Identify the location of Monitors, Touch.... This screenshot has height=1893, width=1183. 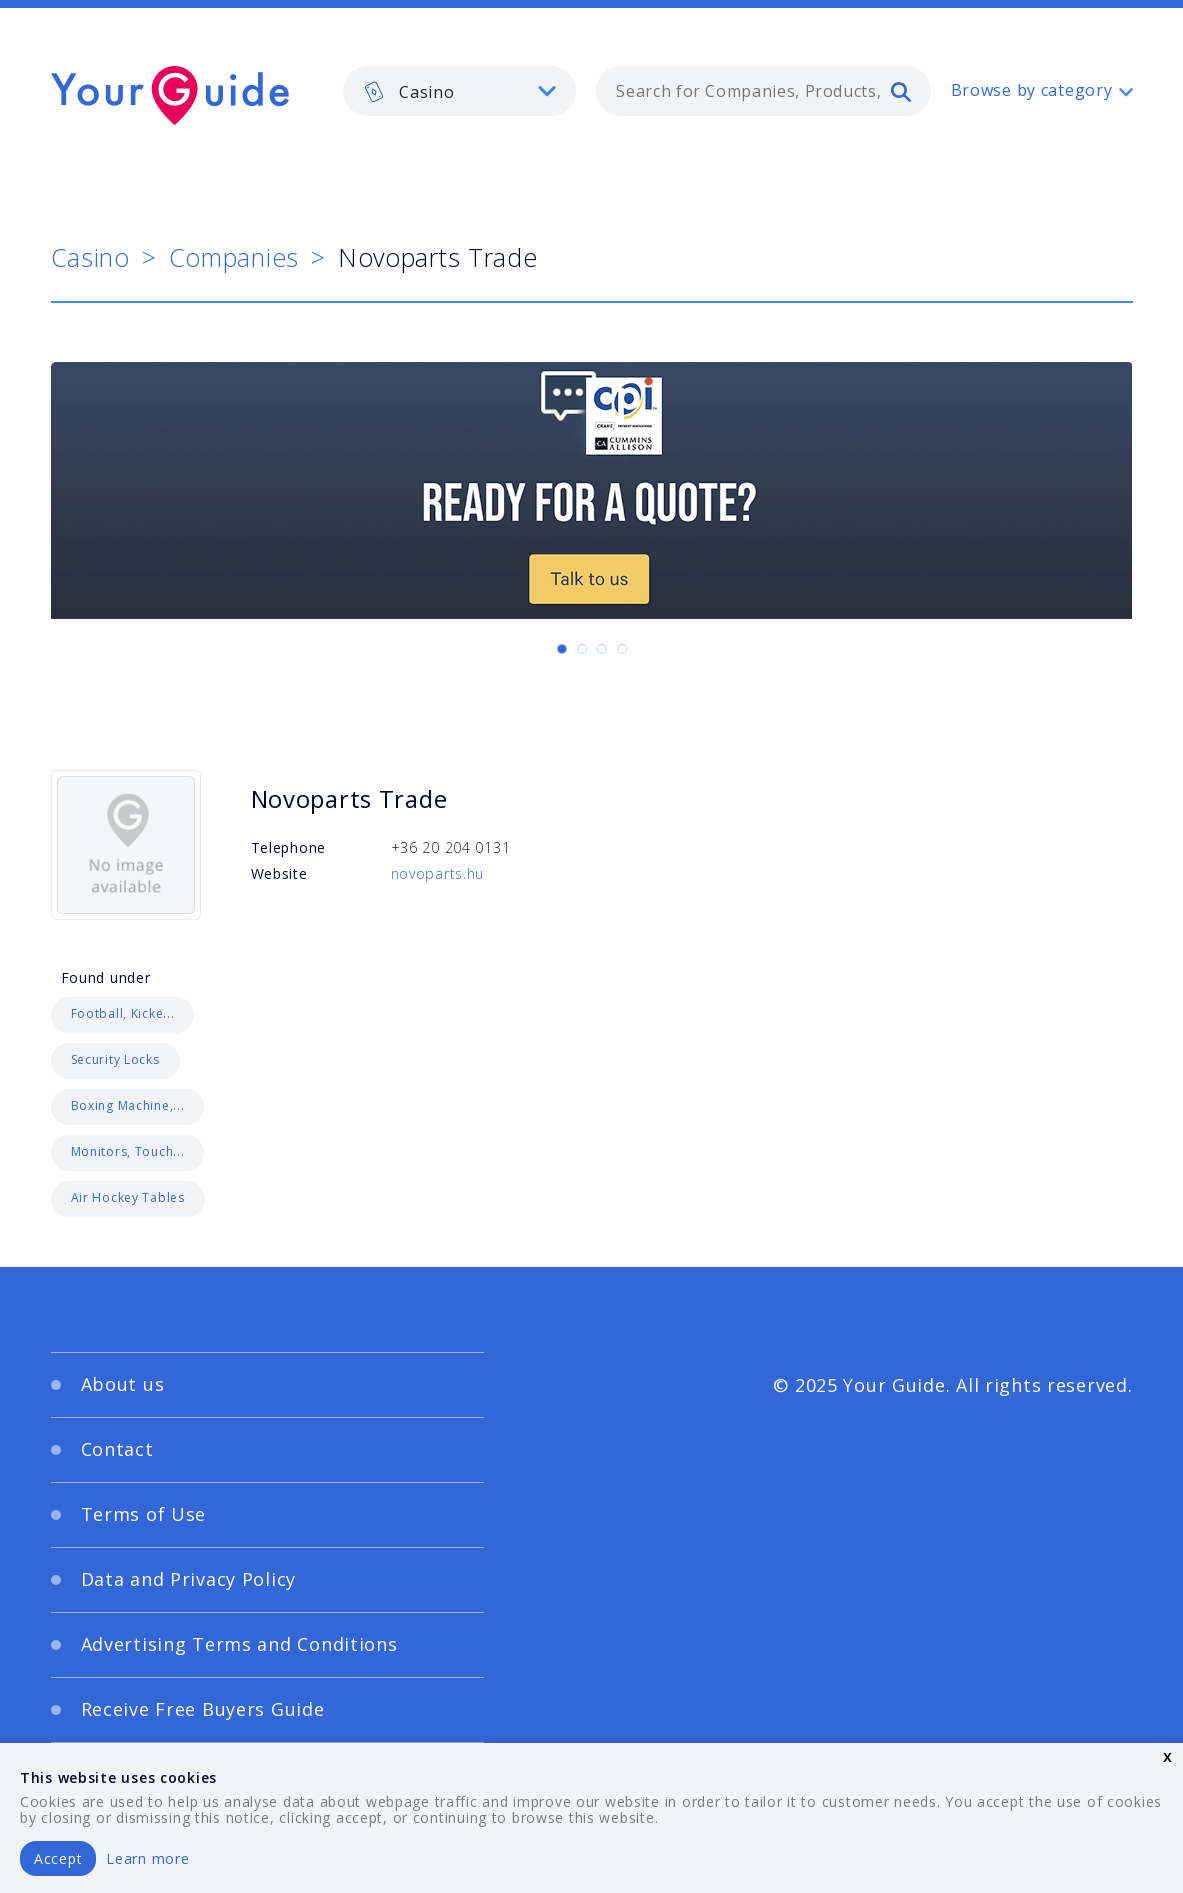
(128, 1151).